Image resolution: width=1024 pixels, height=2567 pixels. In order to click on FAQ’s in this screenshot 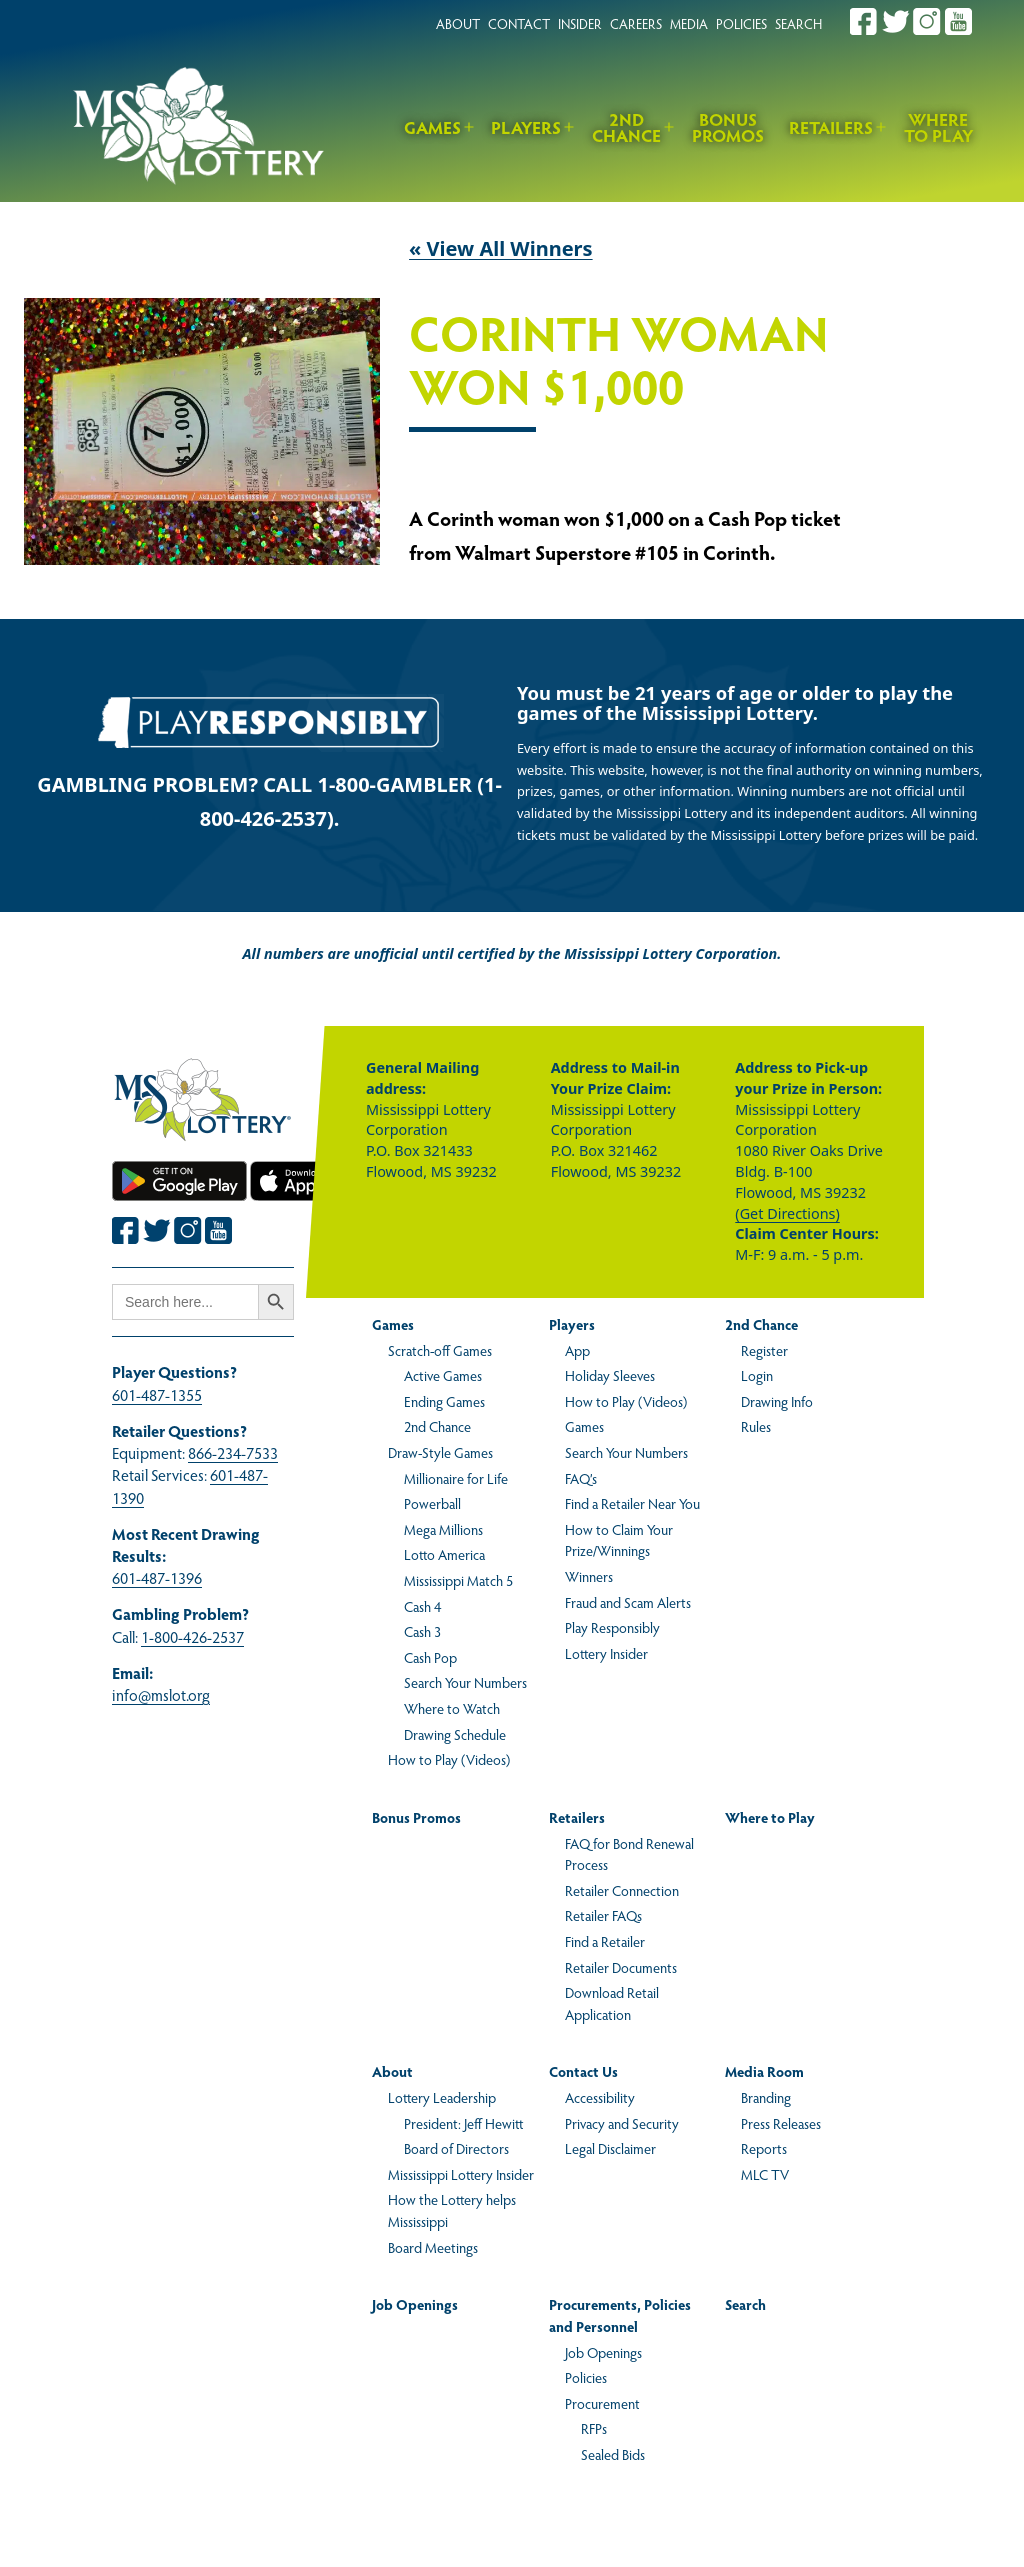, I will do `click(581, 1478)`.